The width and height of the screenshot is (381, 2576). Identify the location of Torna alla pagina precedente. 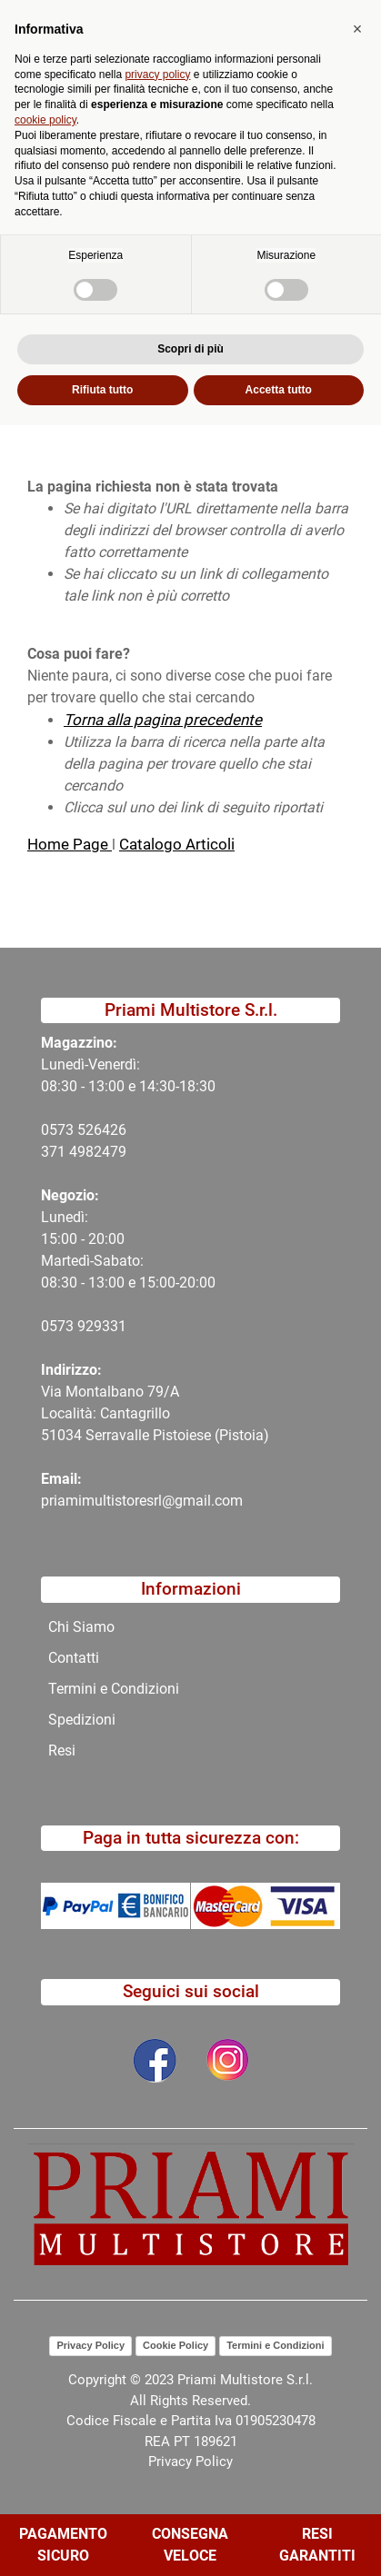
(163, 720).